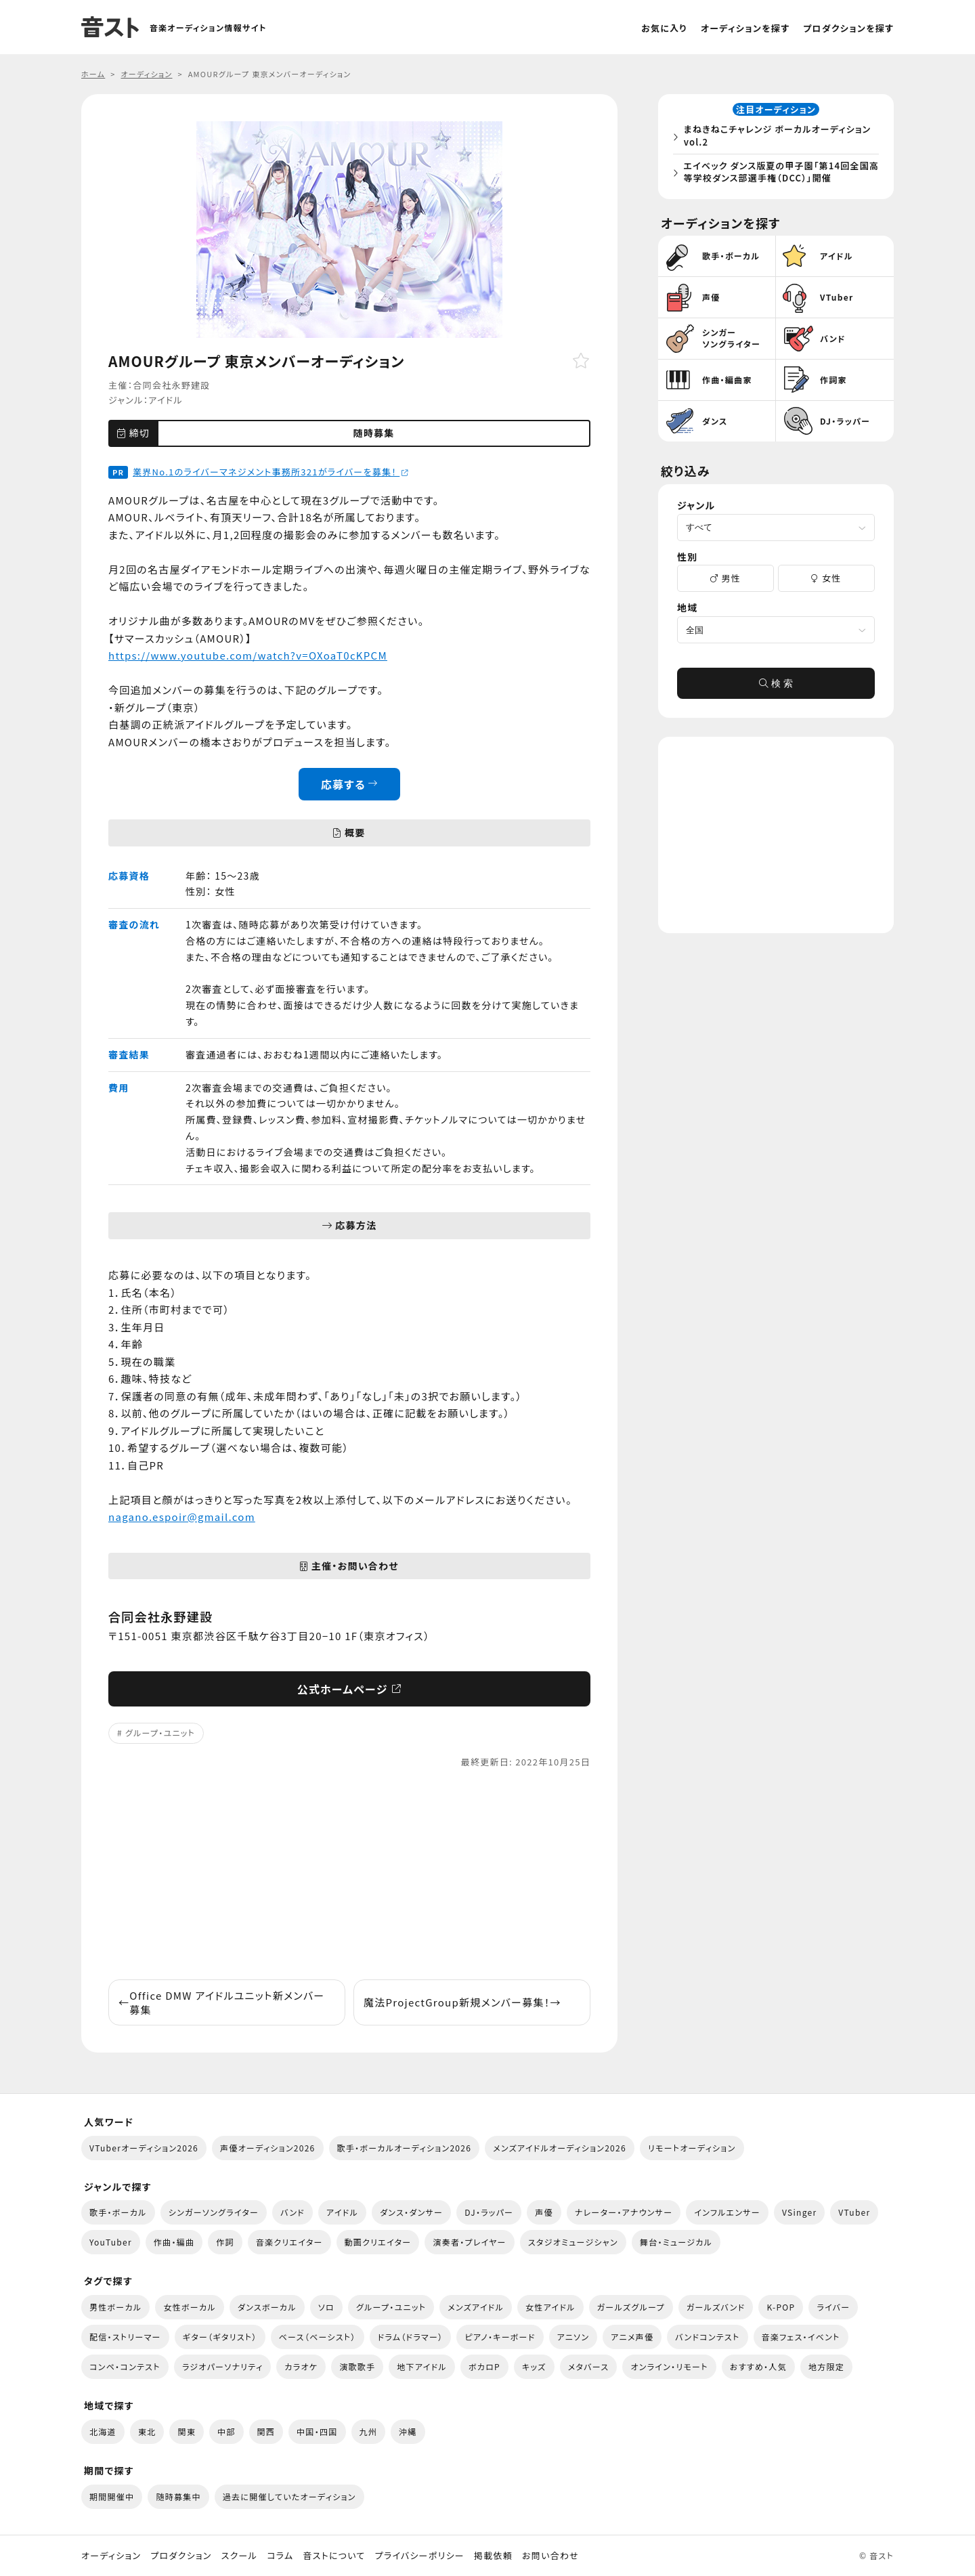 This screenshot has height=2576, width=975. I want to click on ガールズバンド, so click(716, 2307).